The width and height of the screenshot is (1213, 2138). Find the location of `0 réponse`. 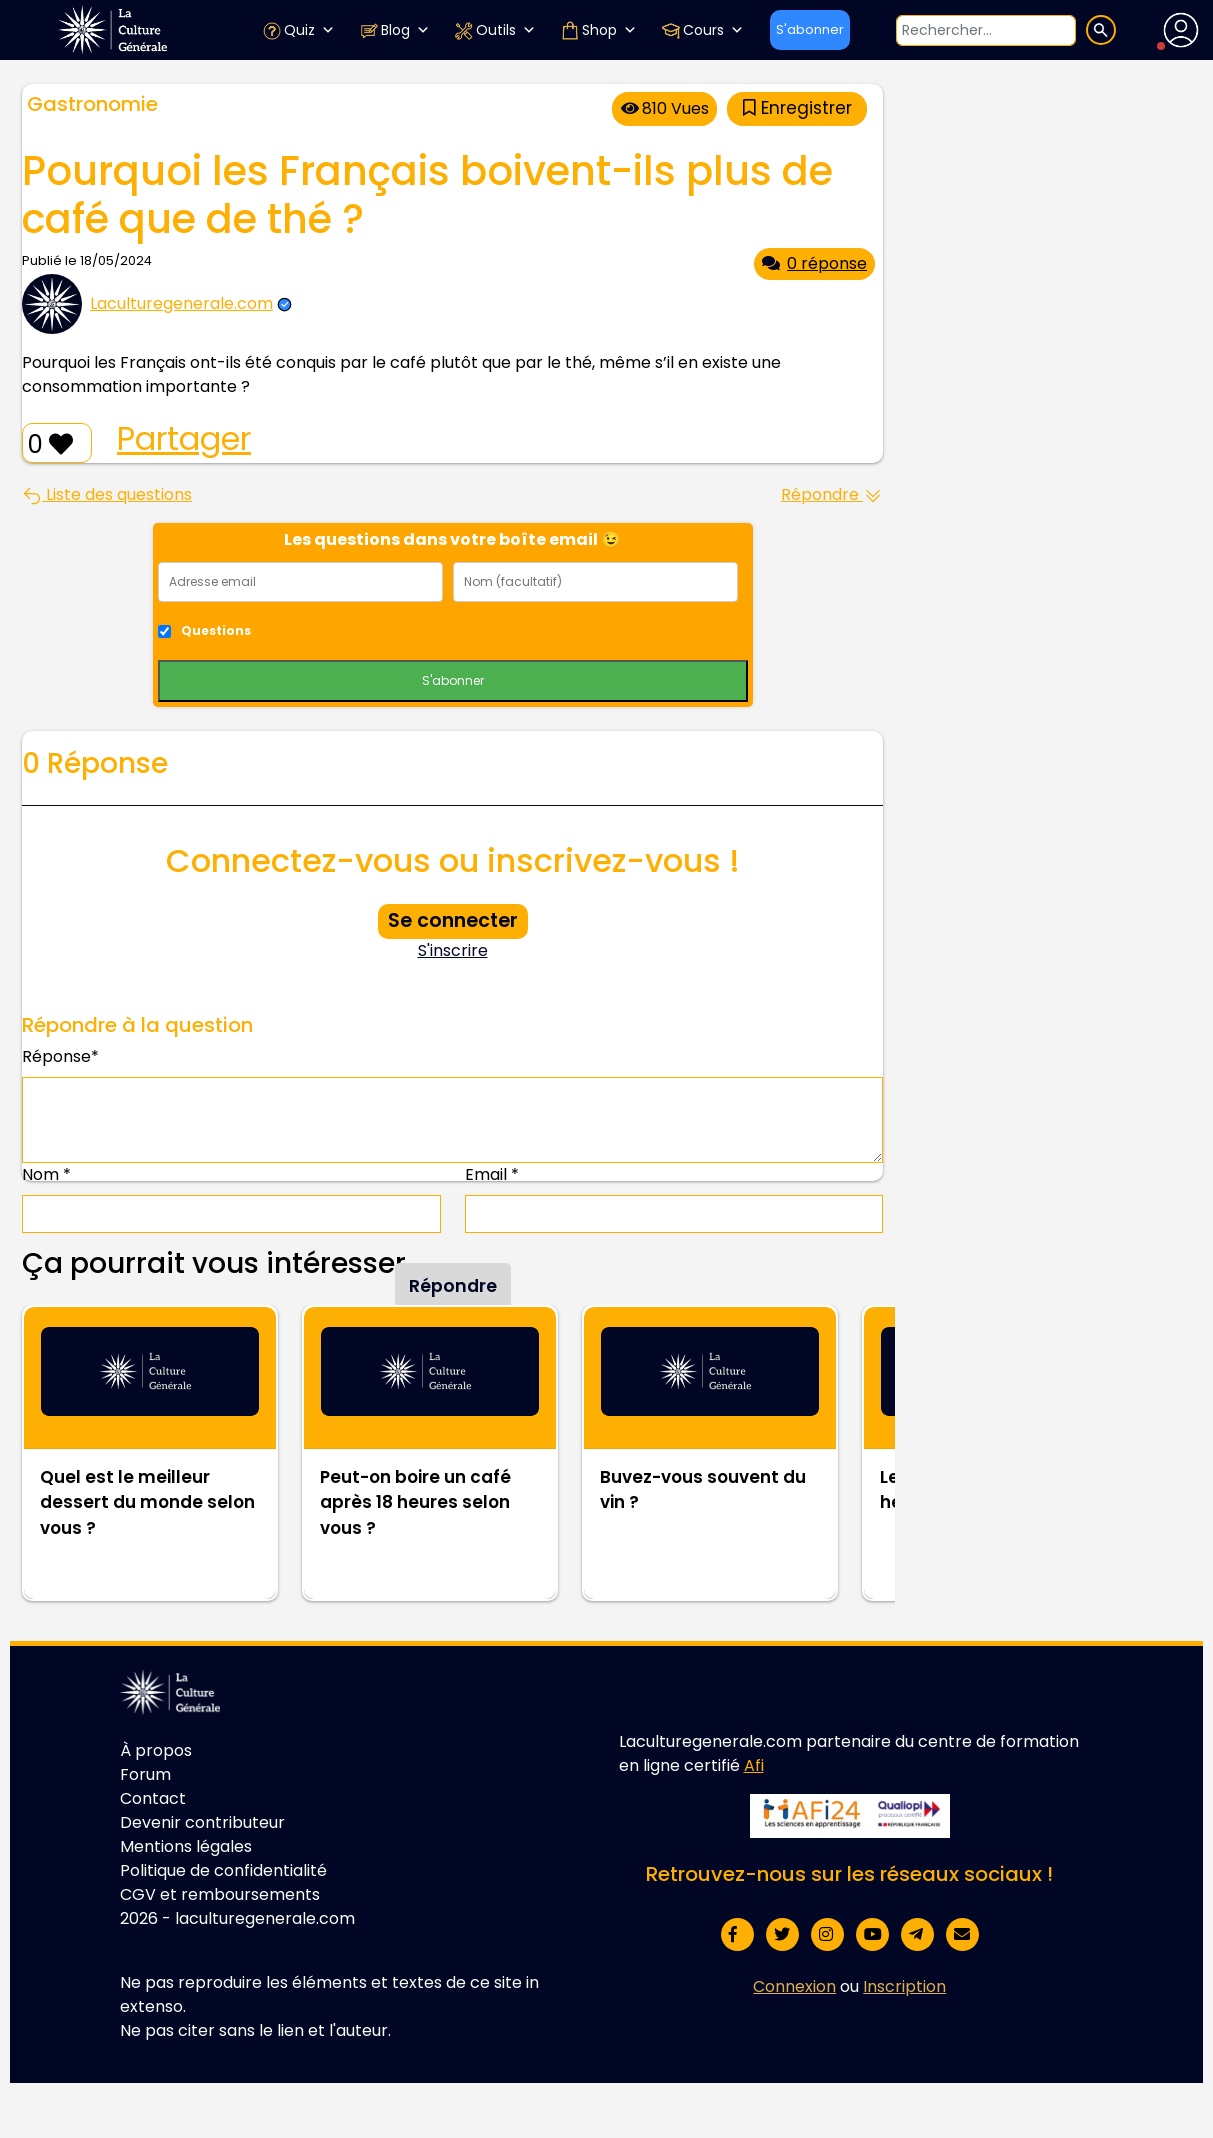

0 réponse is located at coordinates (814, 263).